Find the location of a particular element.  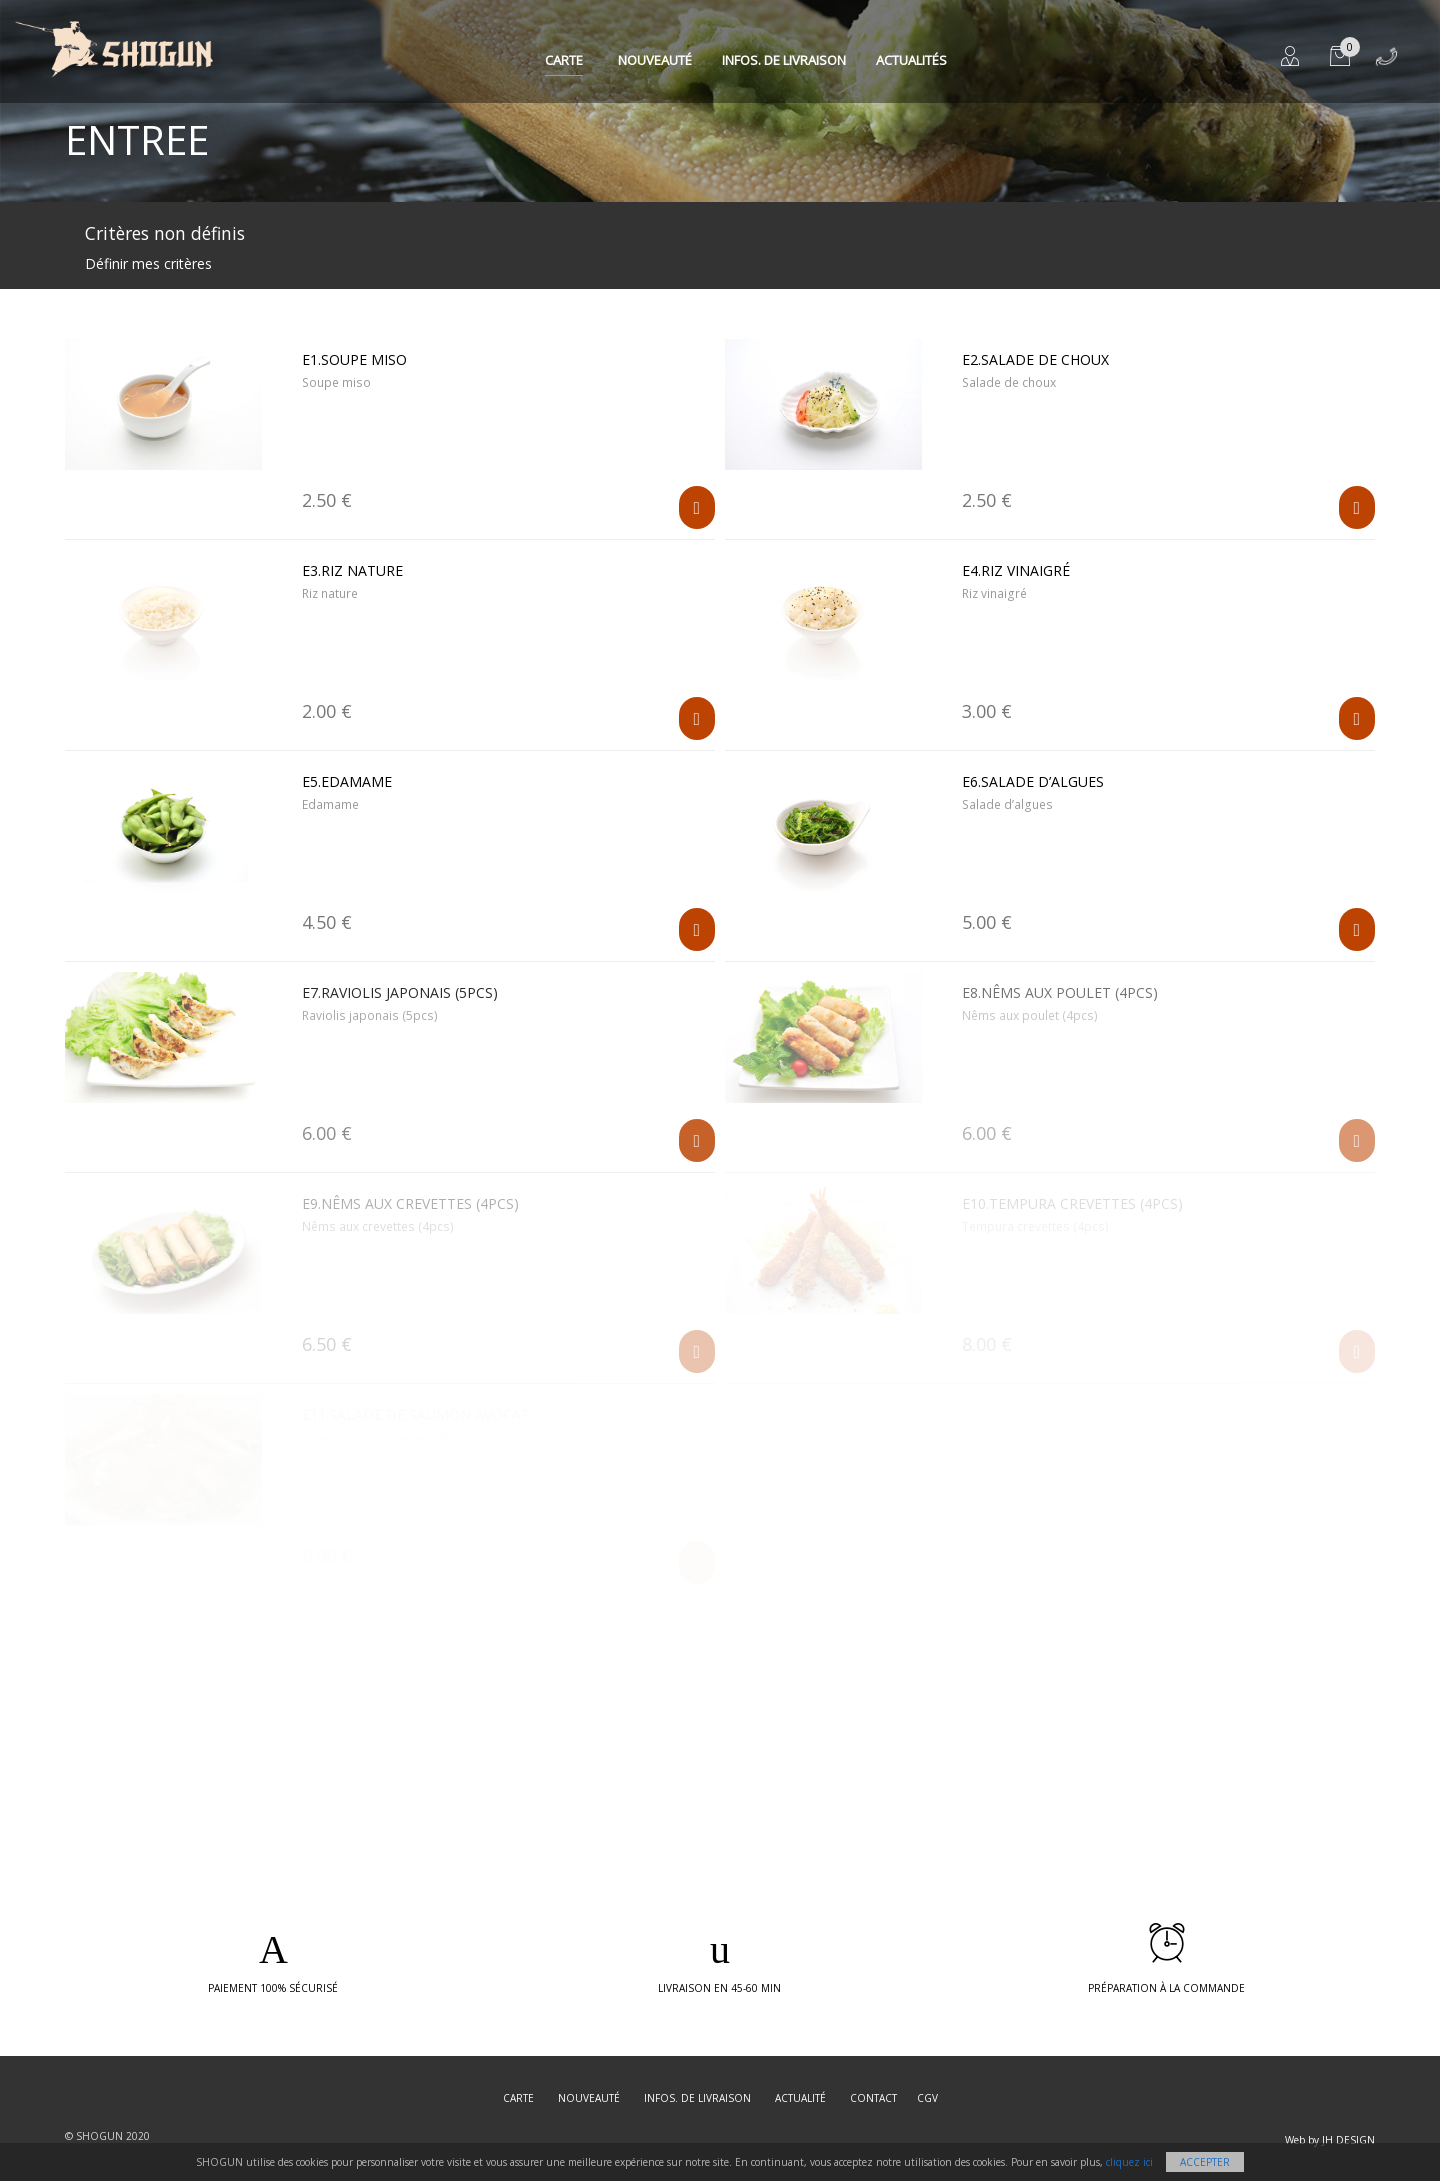

Web by JH DESIGN is located at coordinates (1330, 2140).